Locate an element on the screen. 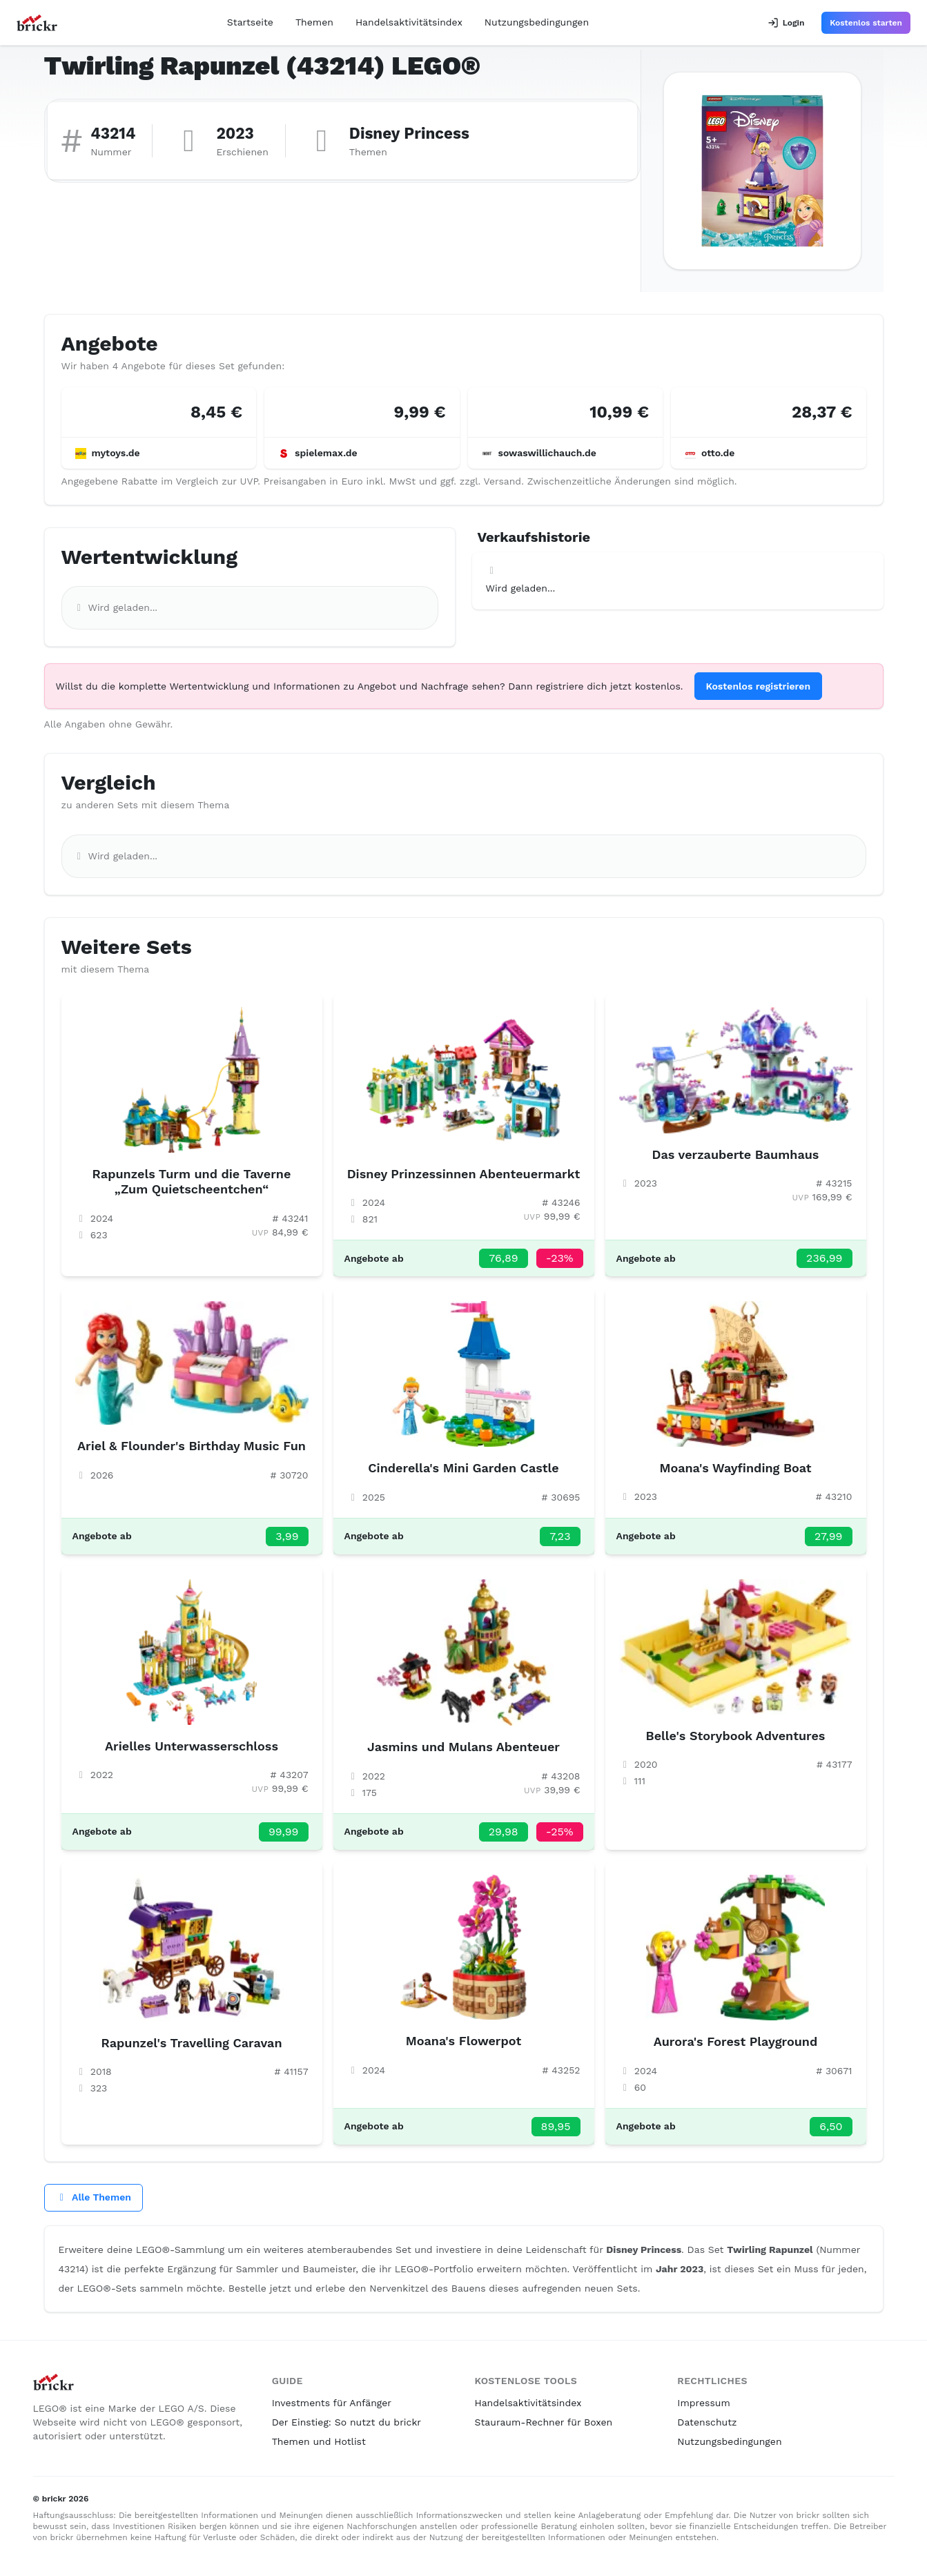 This screenshot has height=2576, width=927. Themen und Hotlist is located at coordinates (319, 2441).